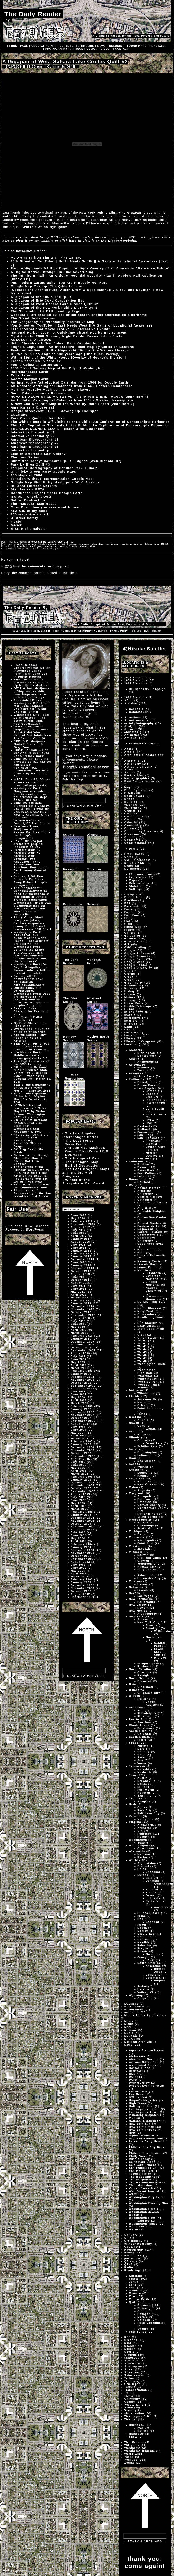 The height and width of the screenshot is (2576, 174). What do you see at coordinates (80, 1459) in the screenshot?
I see `August 2006` at bounding box center [80, 1459].